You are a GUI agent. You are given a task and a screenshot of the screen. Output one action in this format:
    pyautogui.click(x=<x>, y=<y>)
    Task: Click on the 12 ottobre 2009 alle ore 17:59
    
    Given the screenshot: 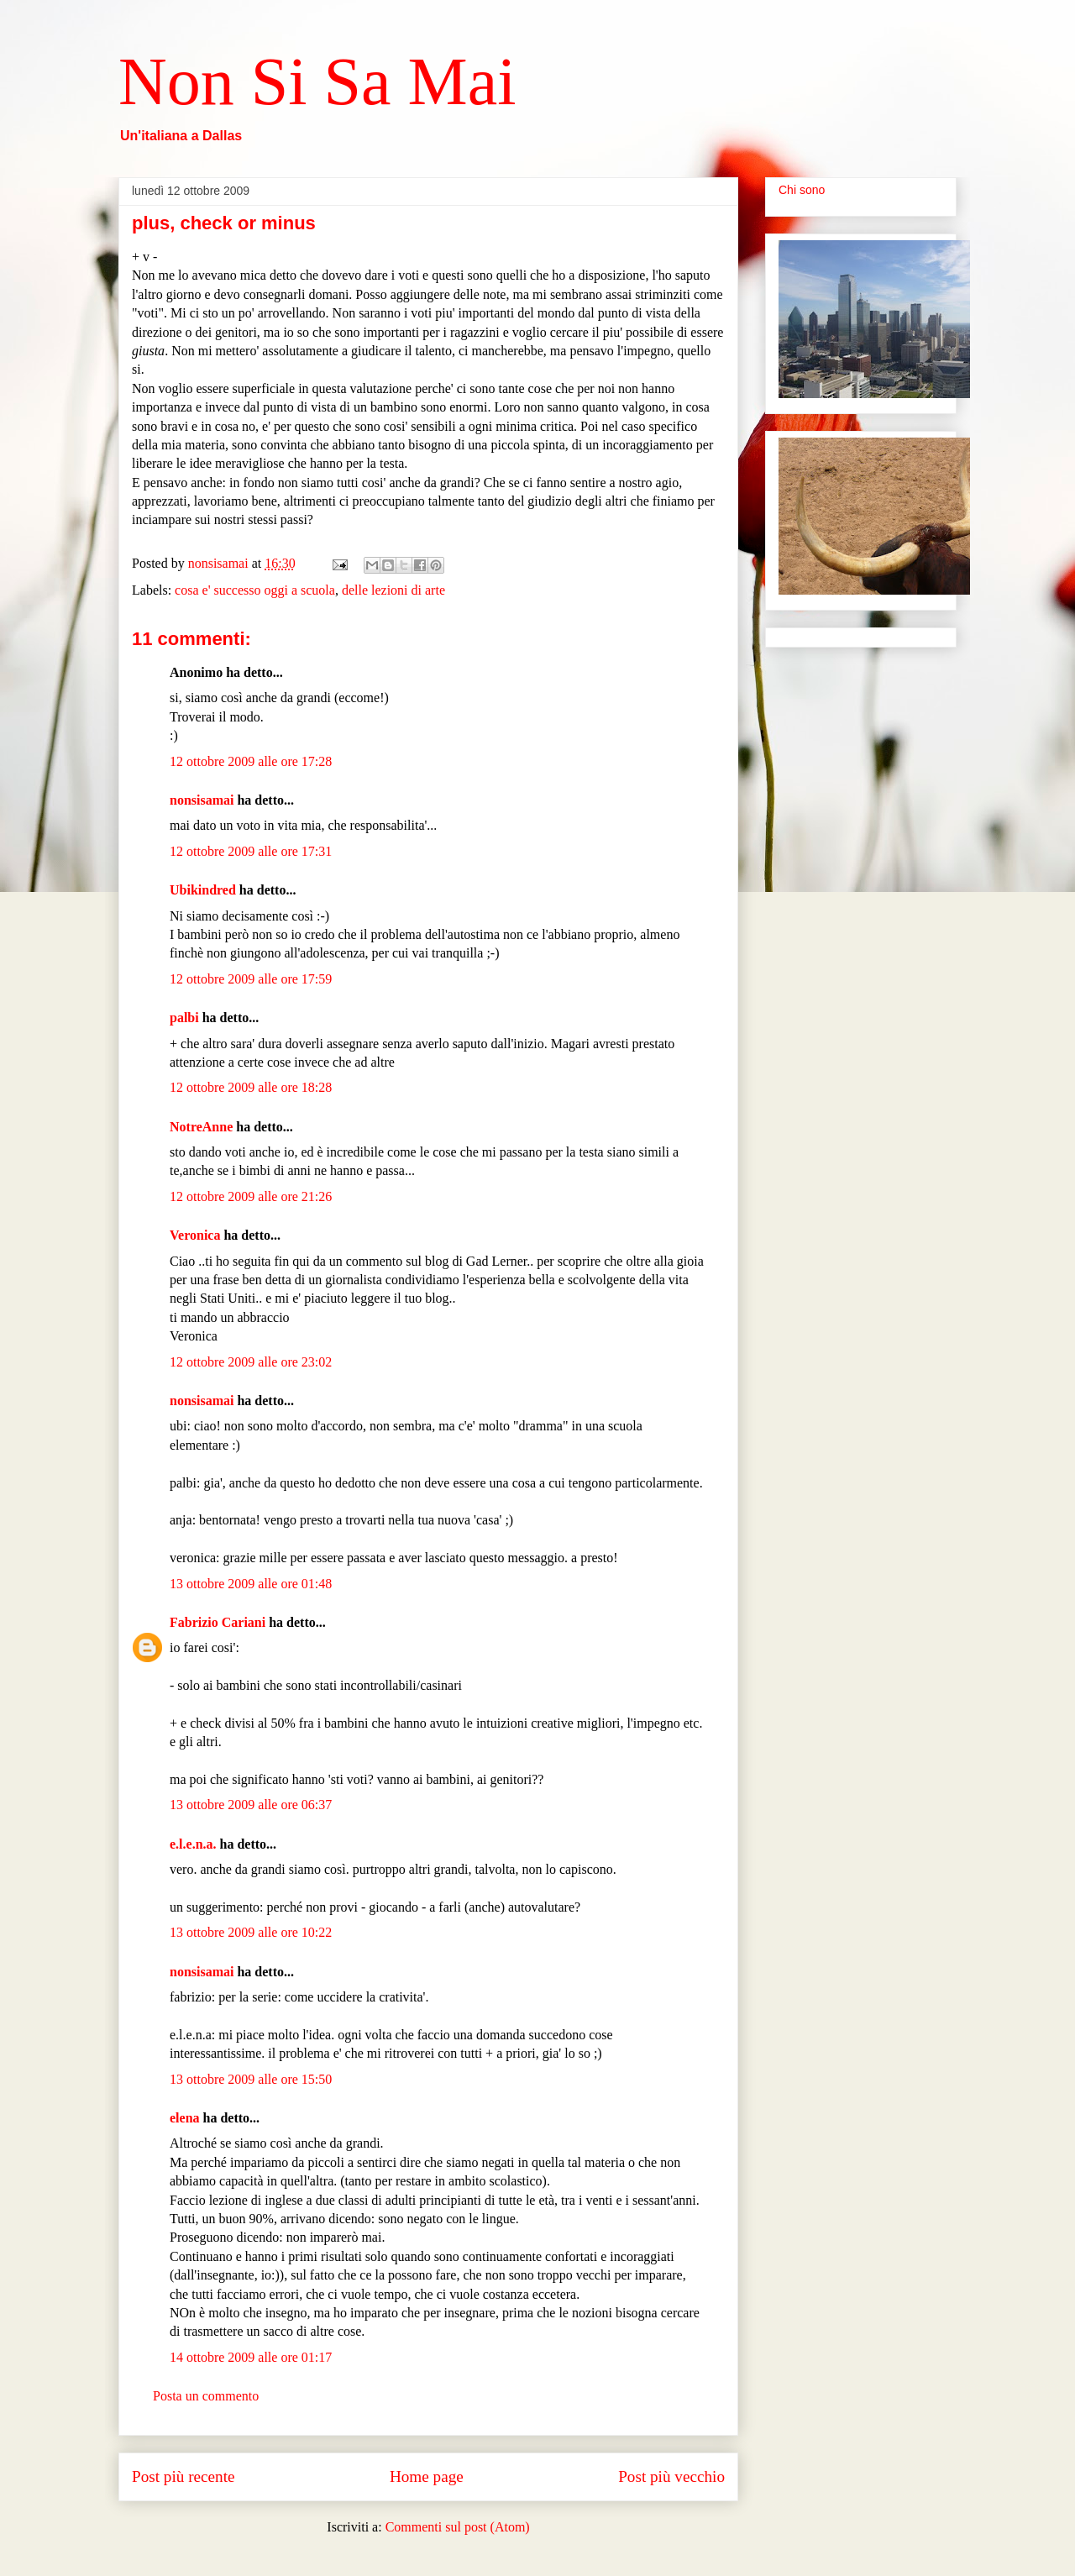 What is the action you would take?
    pyautogui.click(x=251, y=979)
    